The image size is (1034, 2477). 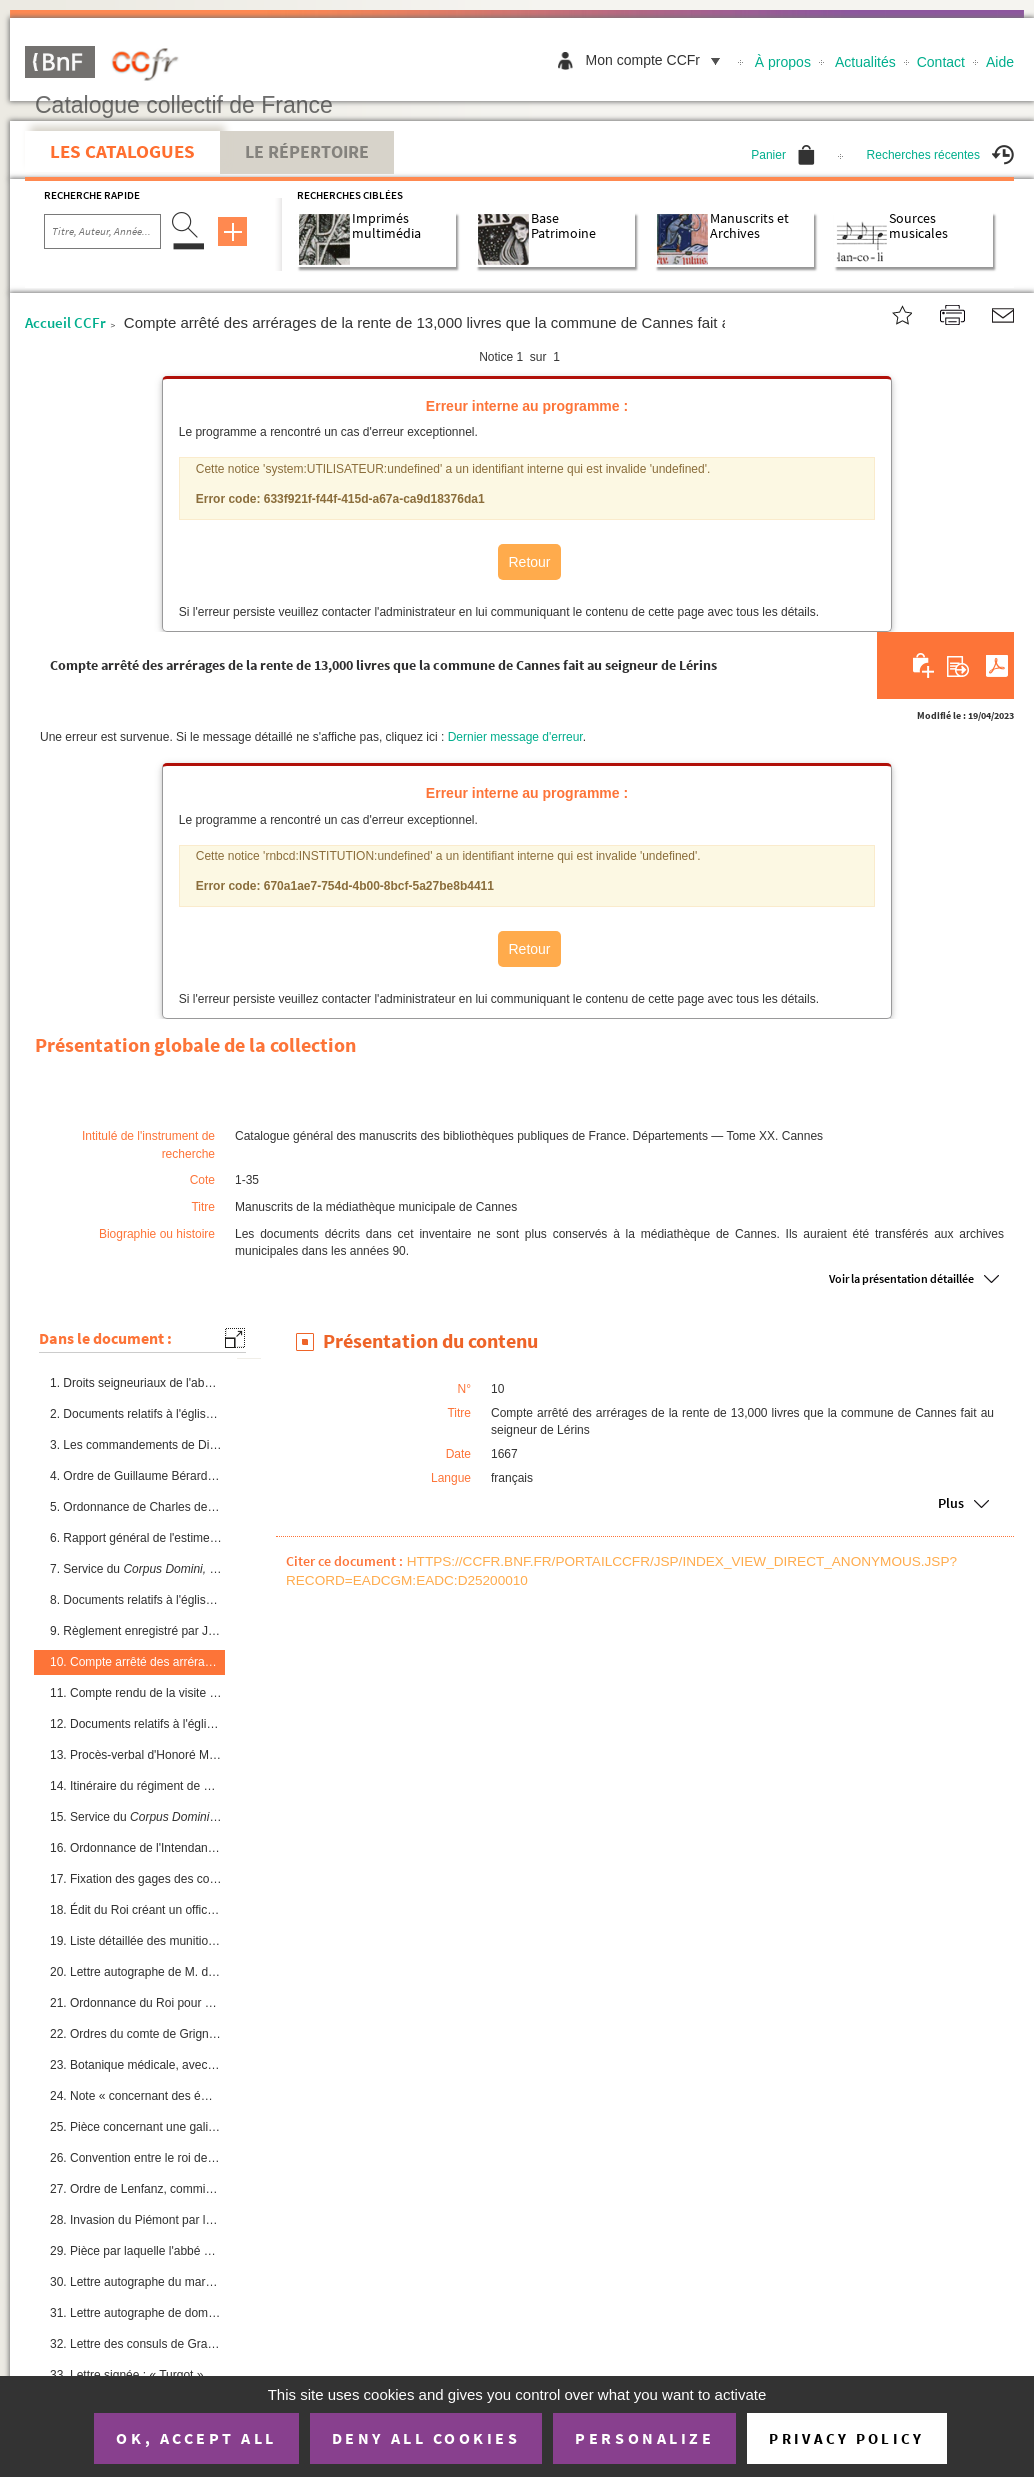 I want to click on Aide, so click(x=1000, y=62).